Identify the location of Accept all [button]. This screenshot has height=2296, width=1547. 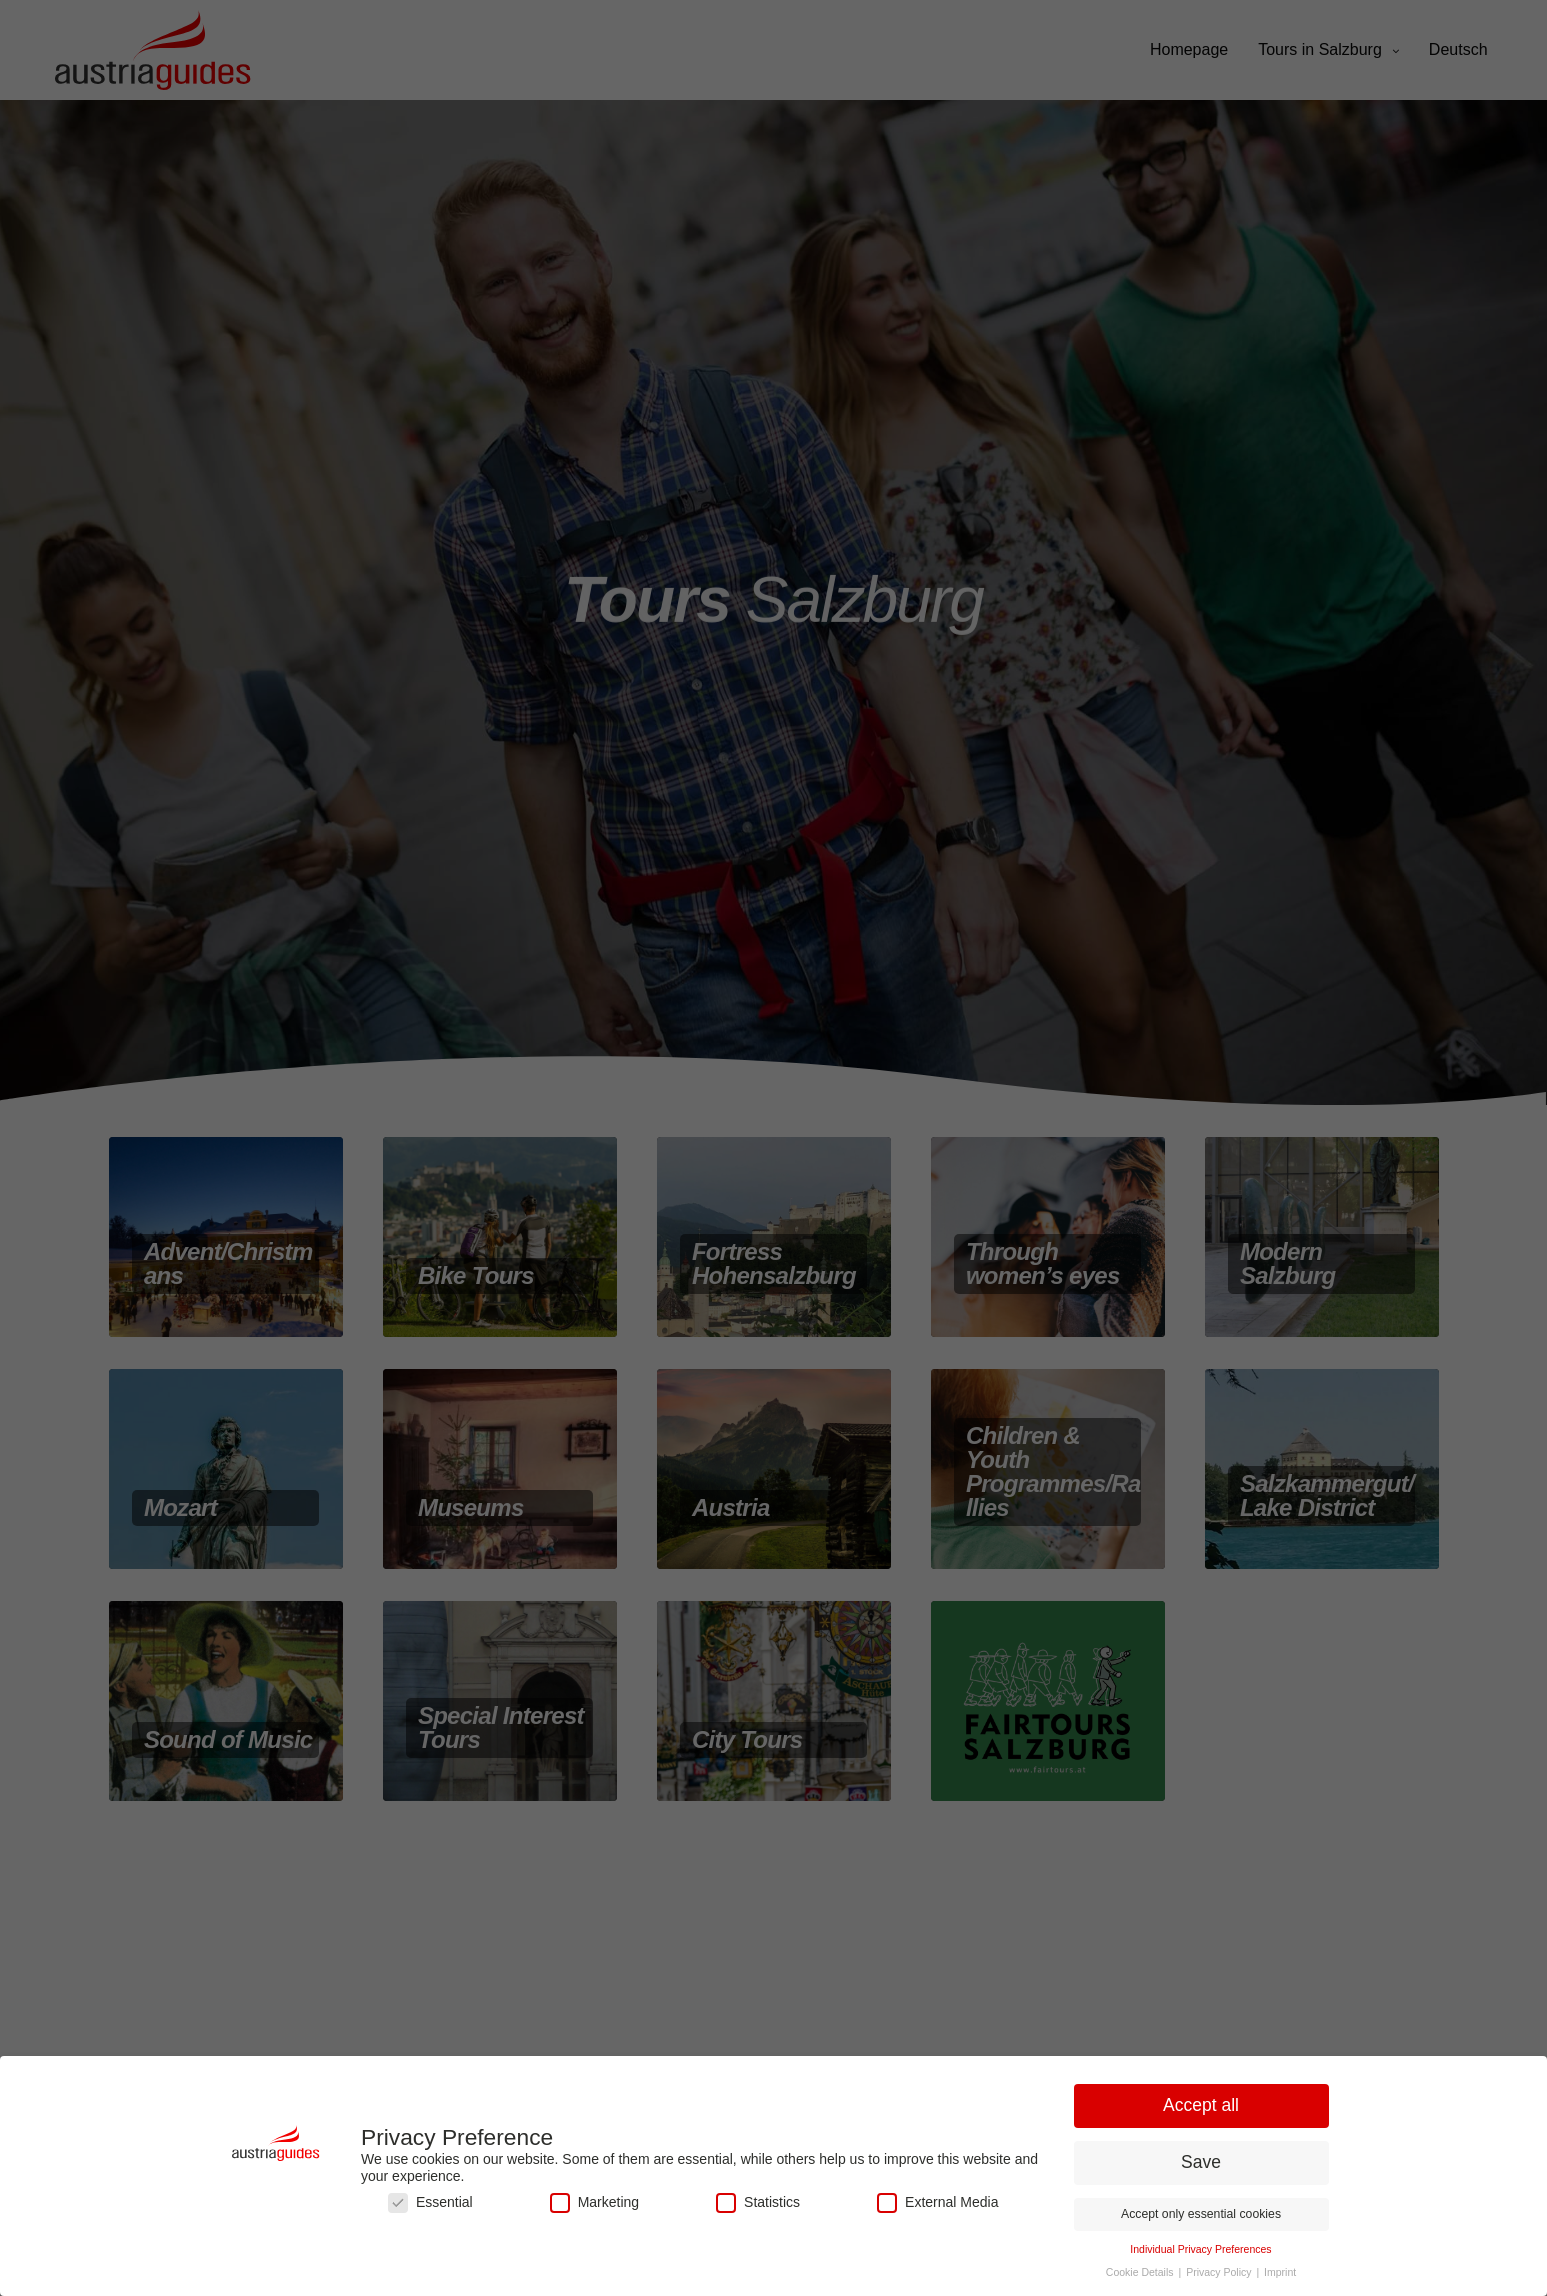
(1201, 2105).